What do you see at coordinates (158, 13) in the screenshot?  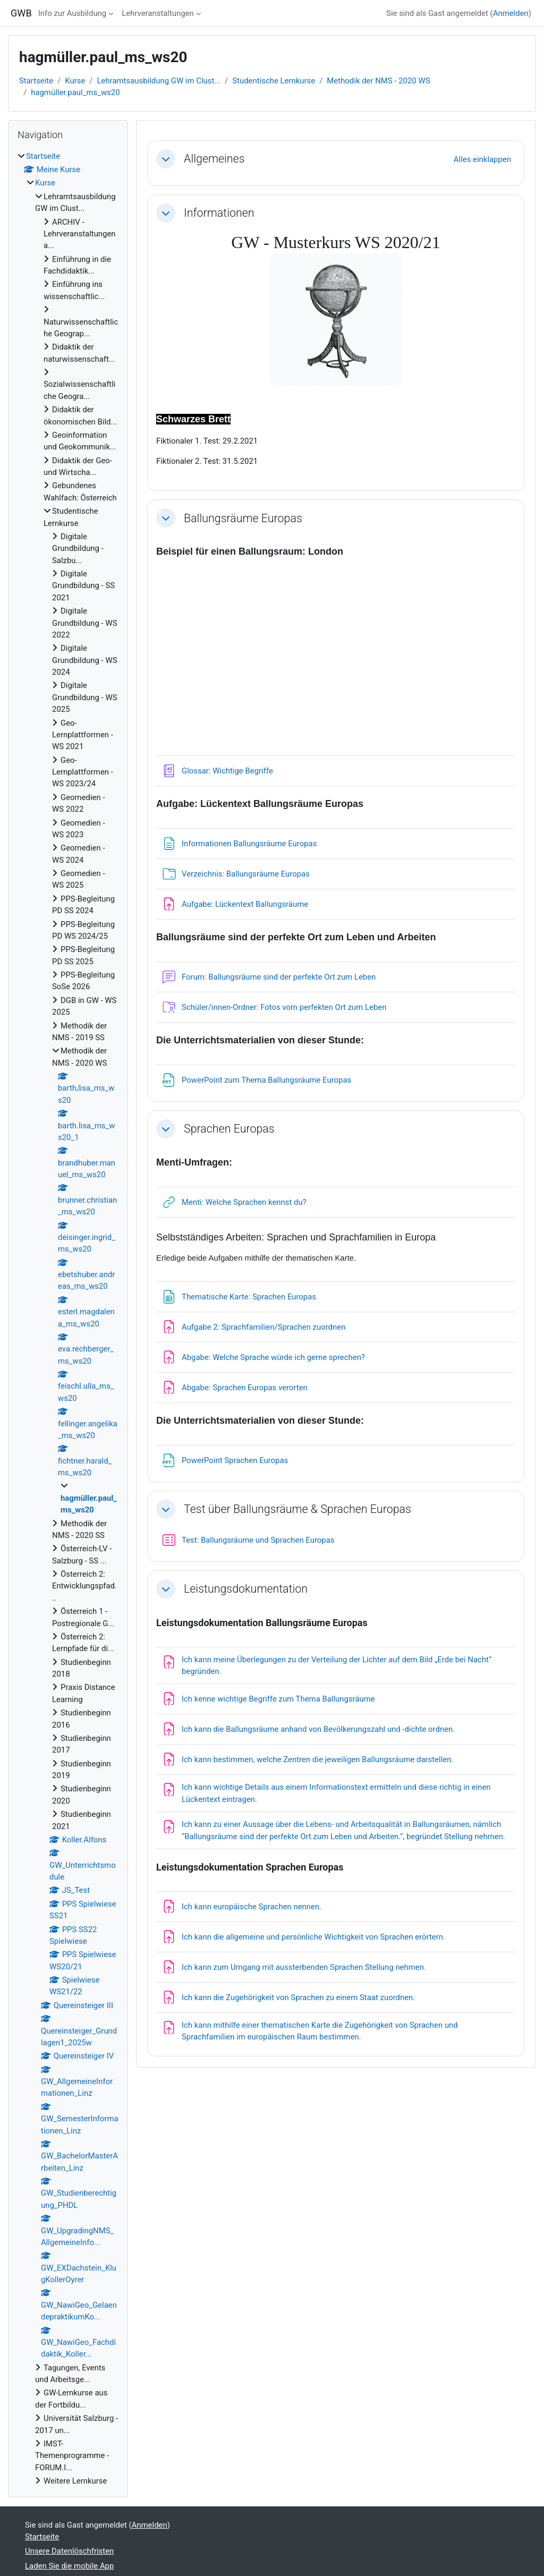 I see `Lehrveranstaltungen` at bounding box center [158, 13].